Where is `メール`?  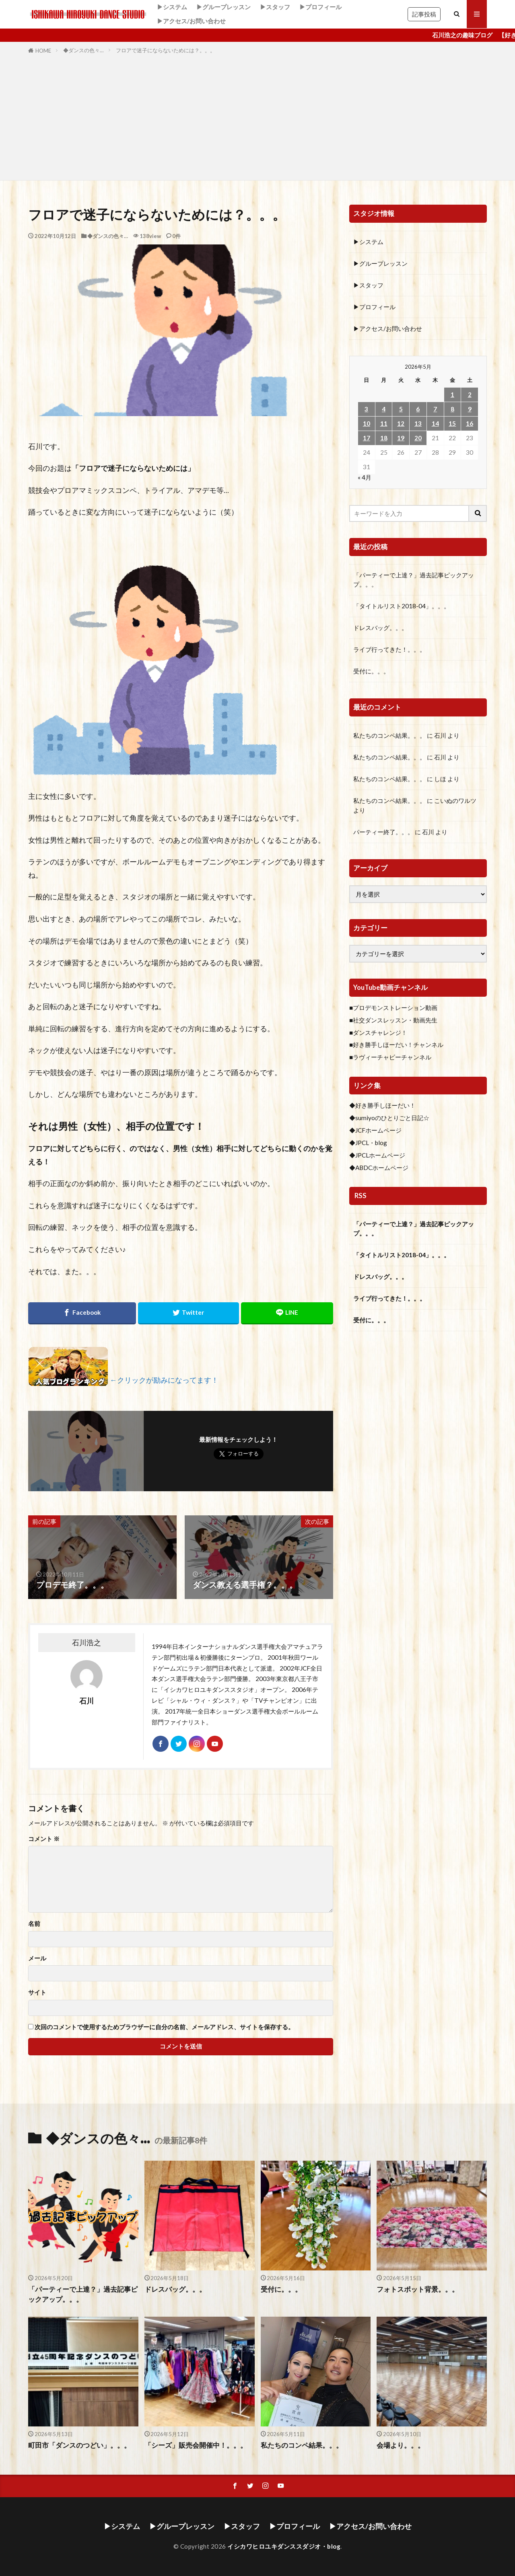
メール is located at coordinates (37, 1958).